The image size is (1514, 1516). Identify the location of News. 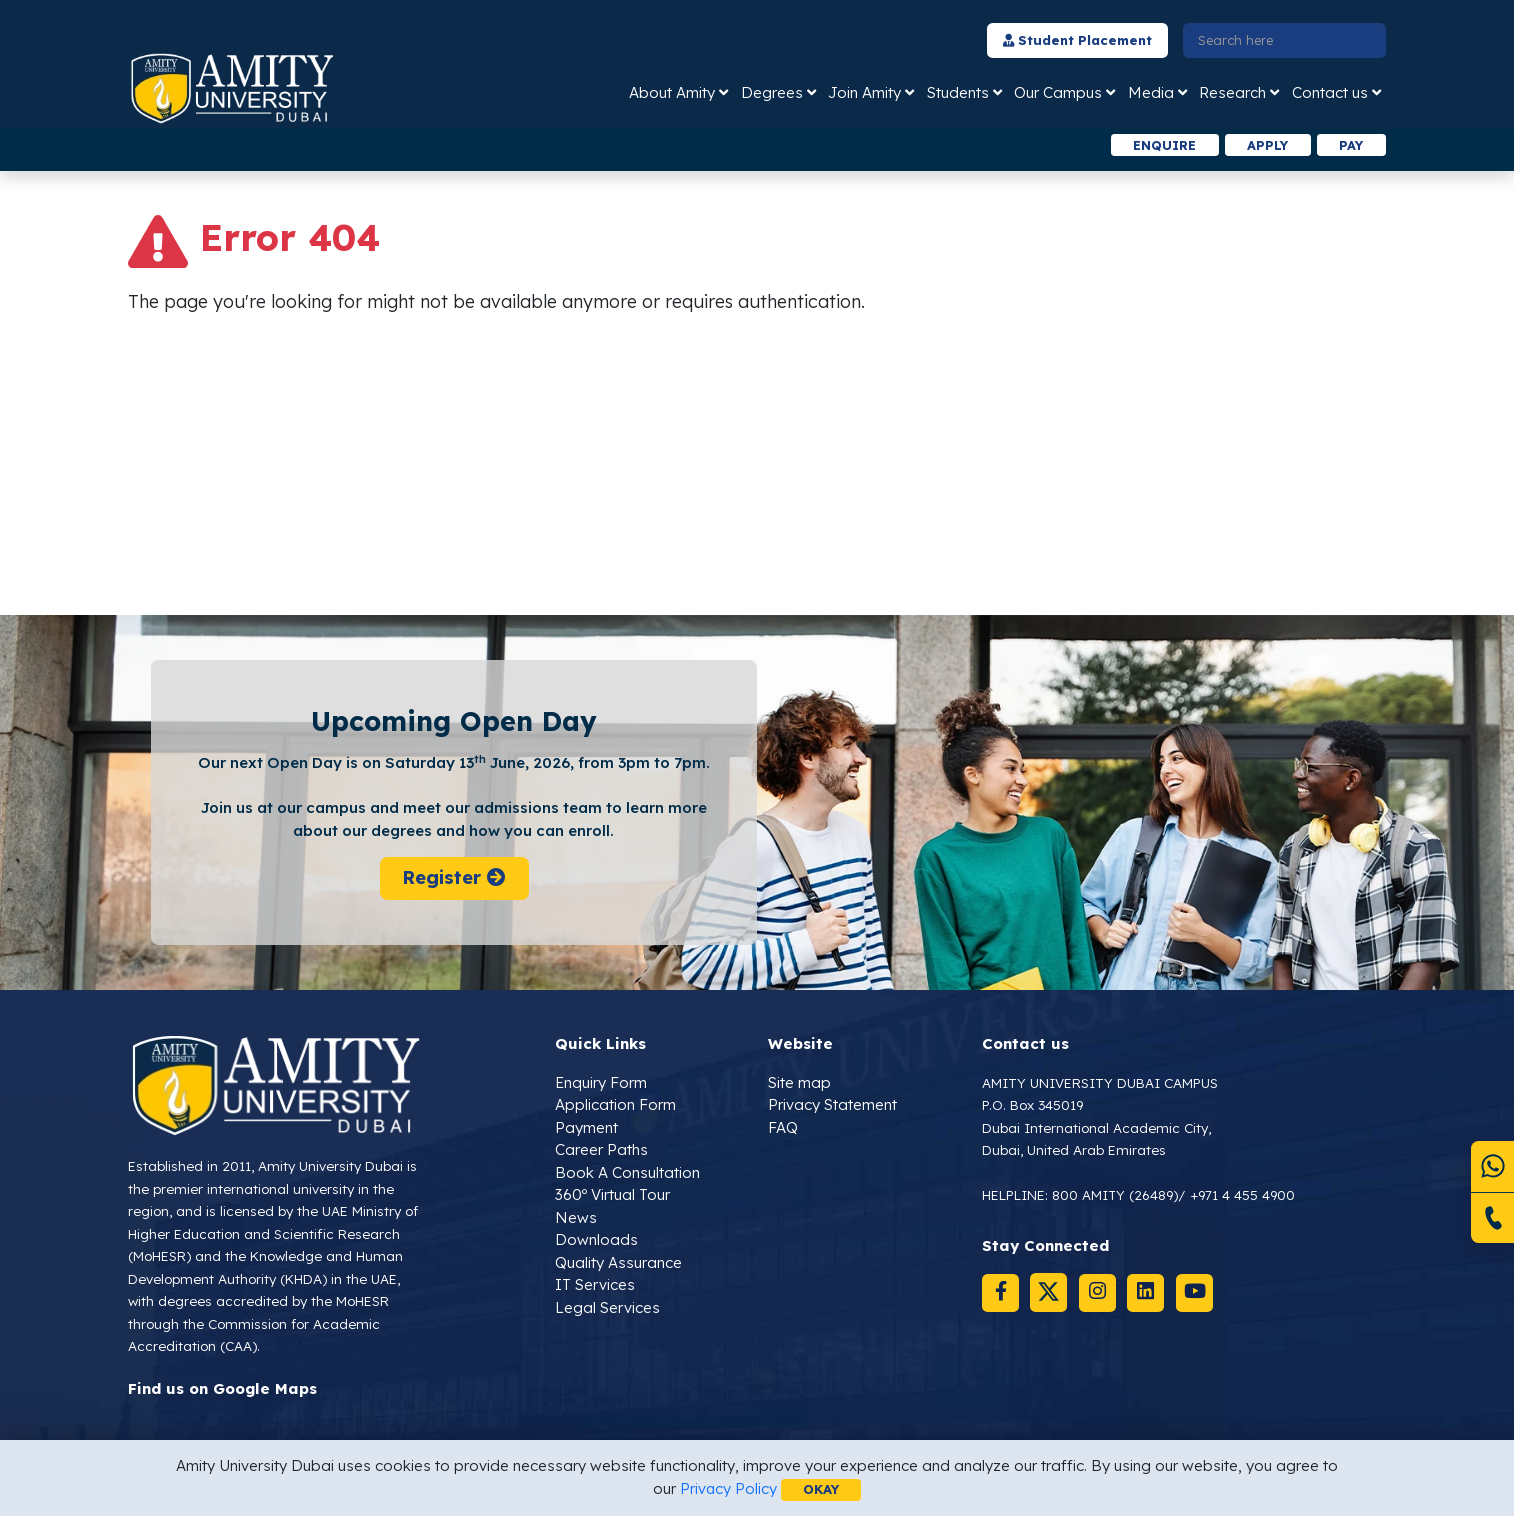
(576, 1217).